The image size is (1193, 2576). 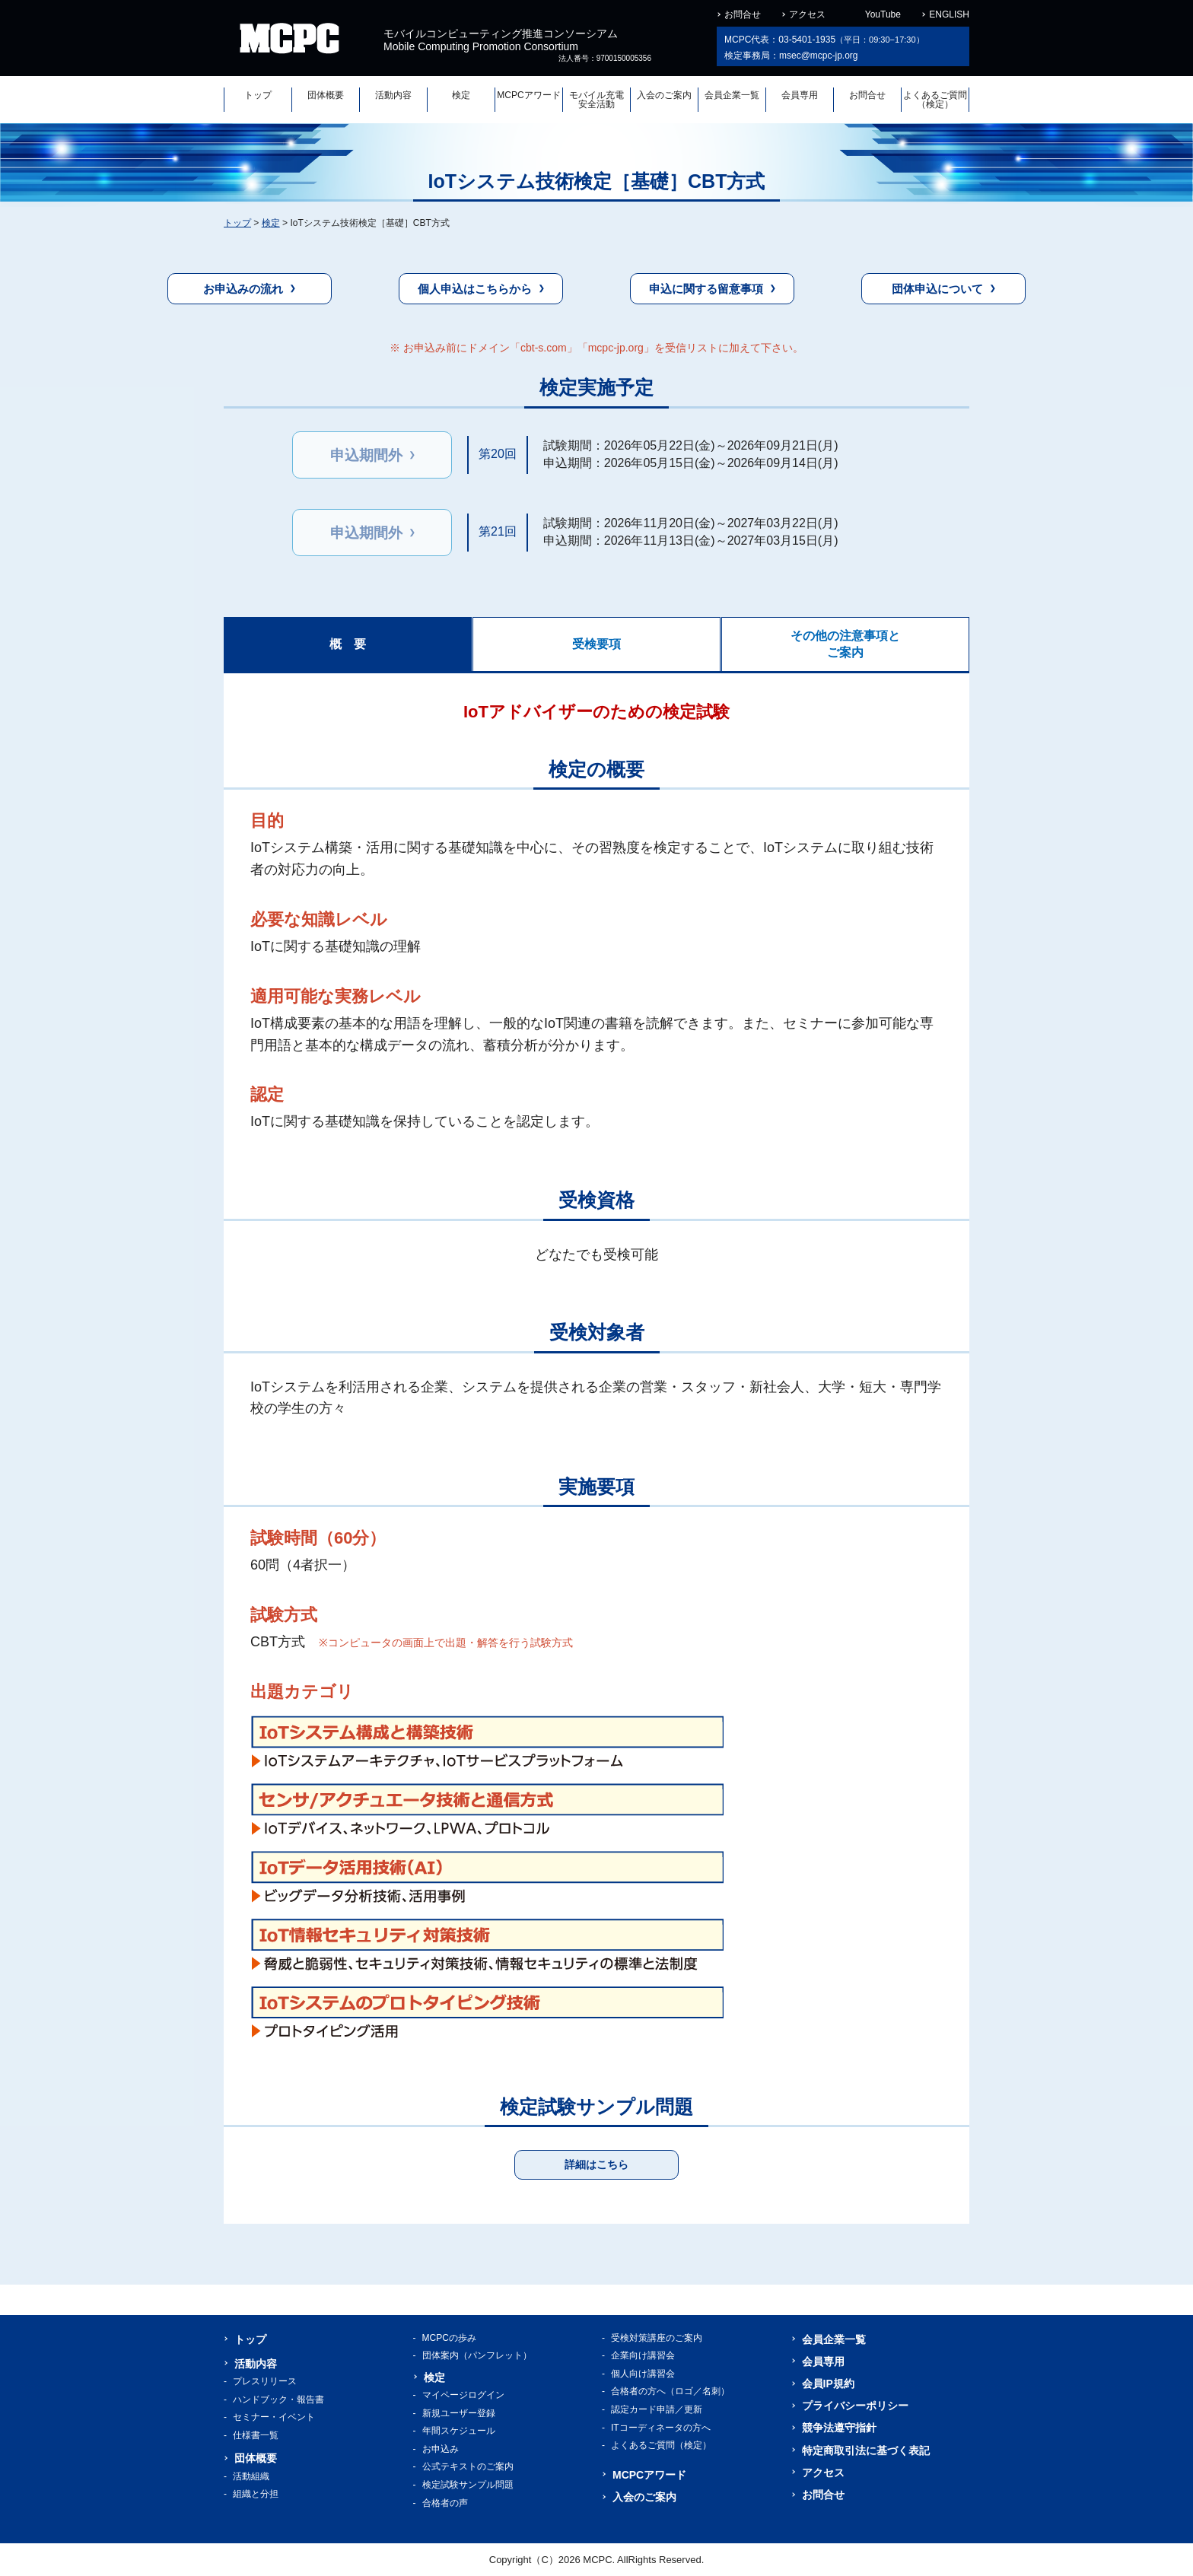 What do you see at coordinates (463, 2395) in the screenshot?
I see `マイページログイン` at bounding box center [463, 2395].